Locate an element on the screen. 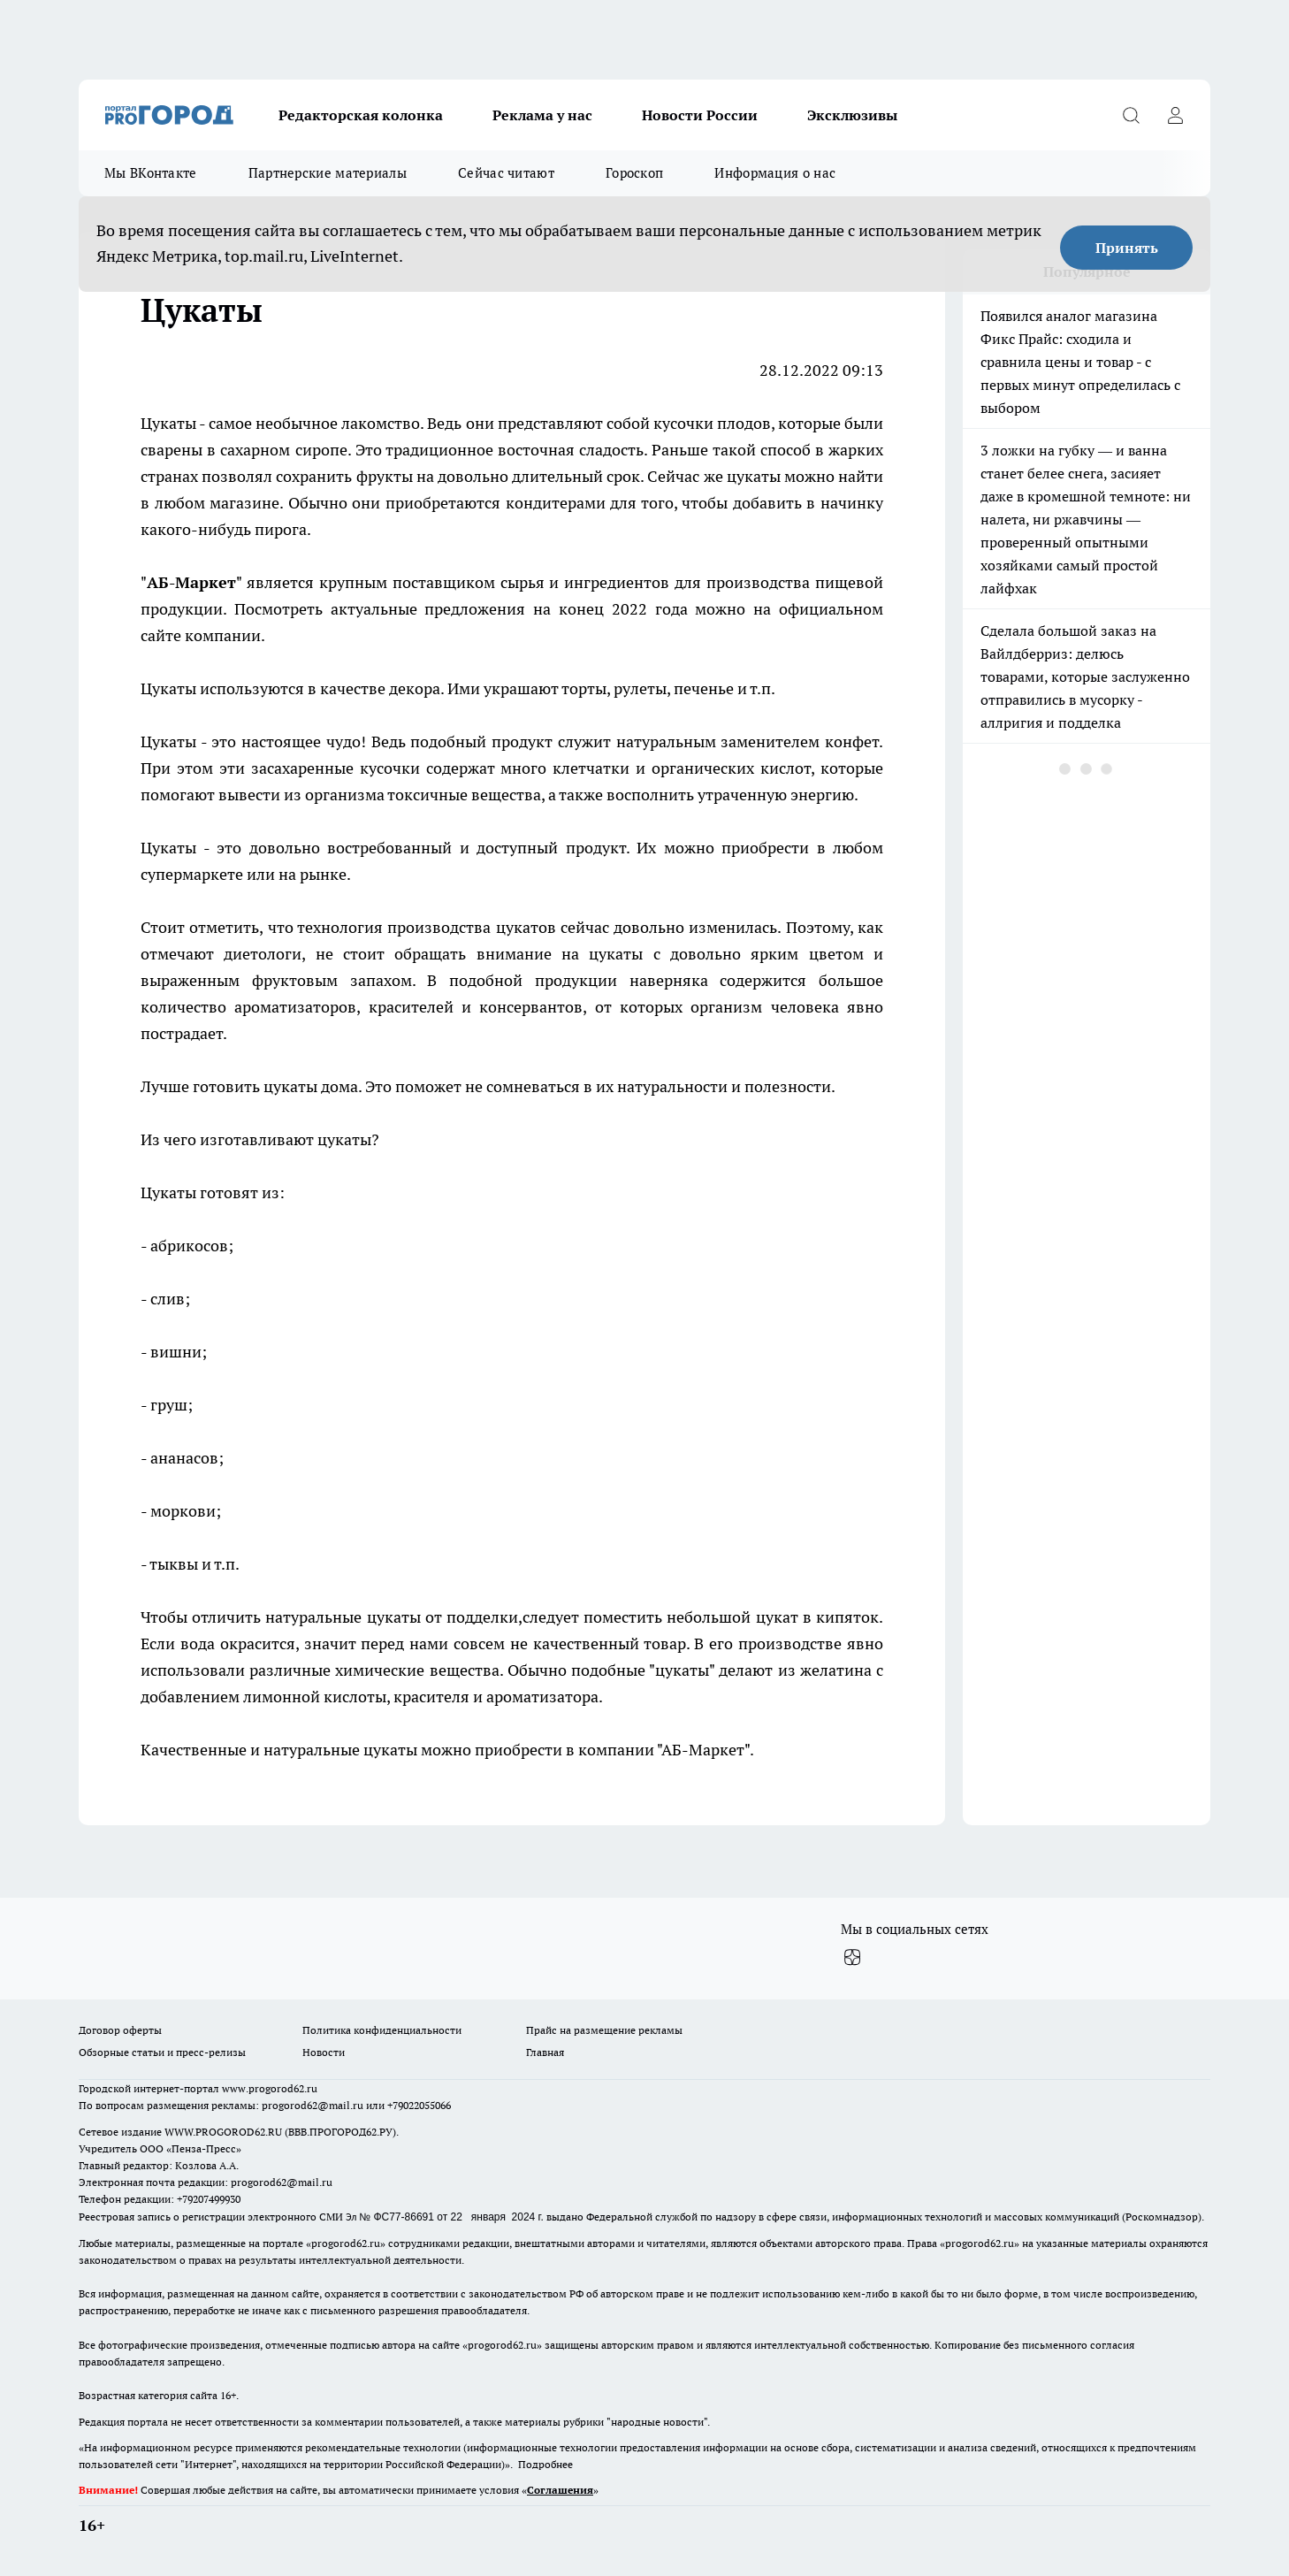 The height and width of the screenshot is (2576, 1289). [Канал Яндекс Дзен] is located at coordinates (852, 1958).